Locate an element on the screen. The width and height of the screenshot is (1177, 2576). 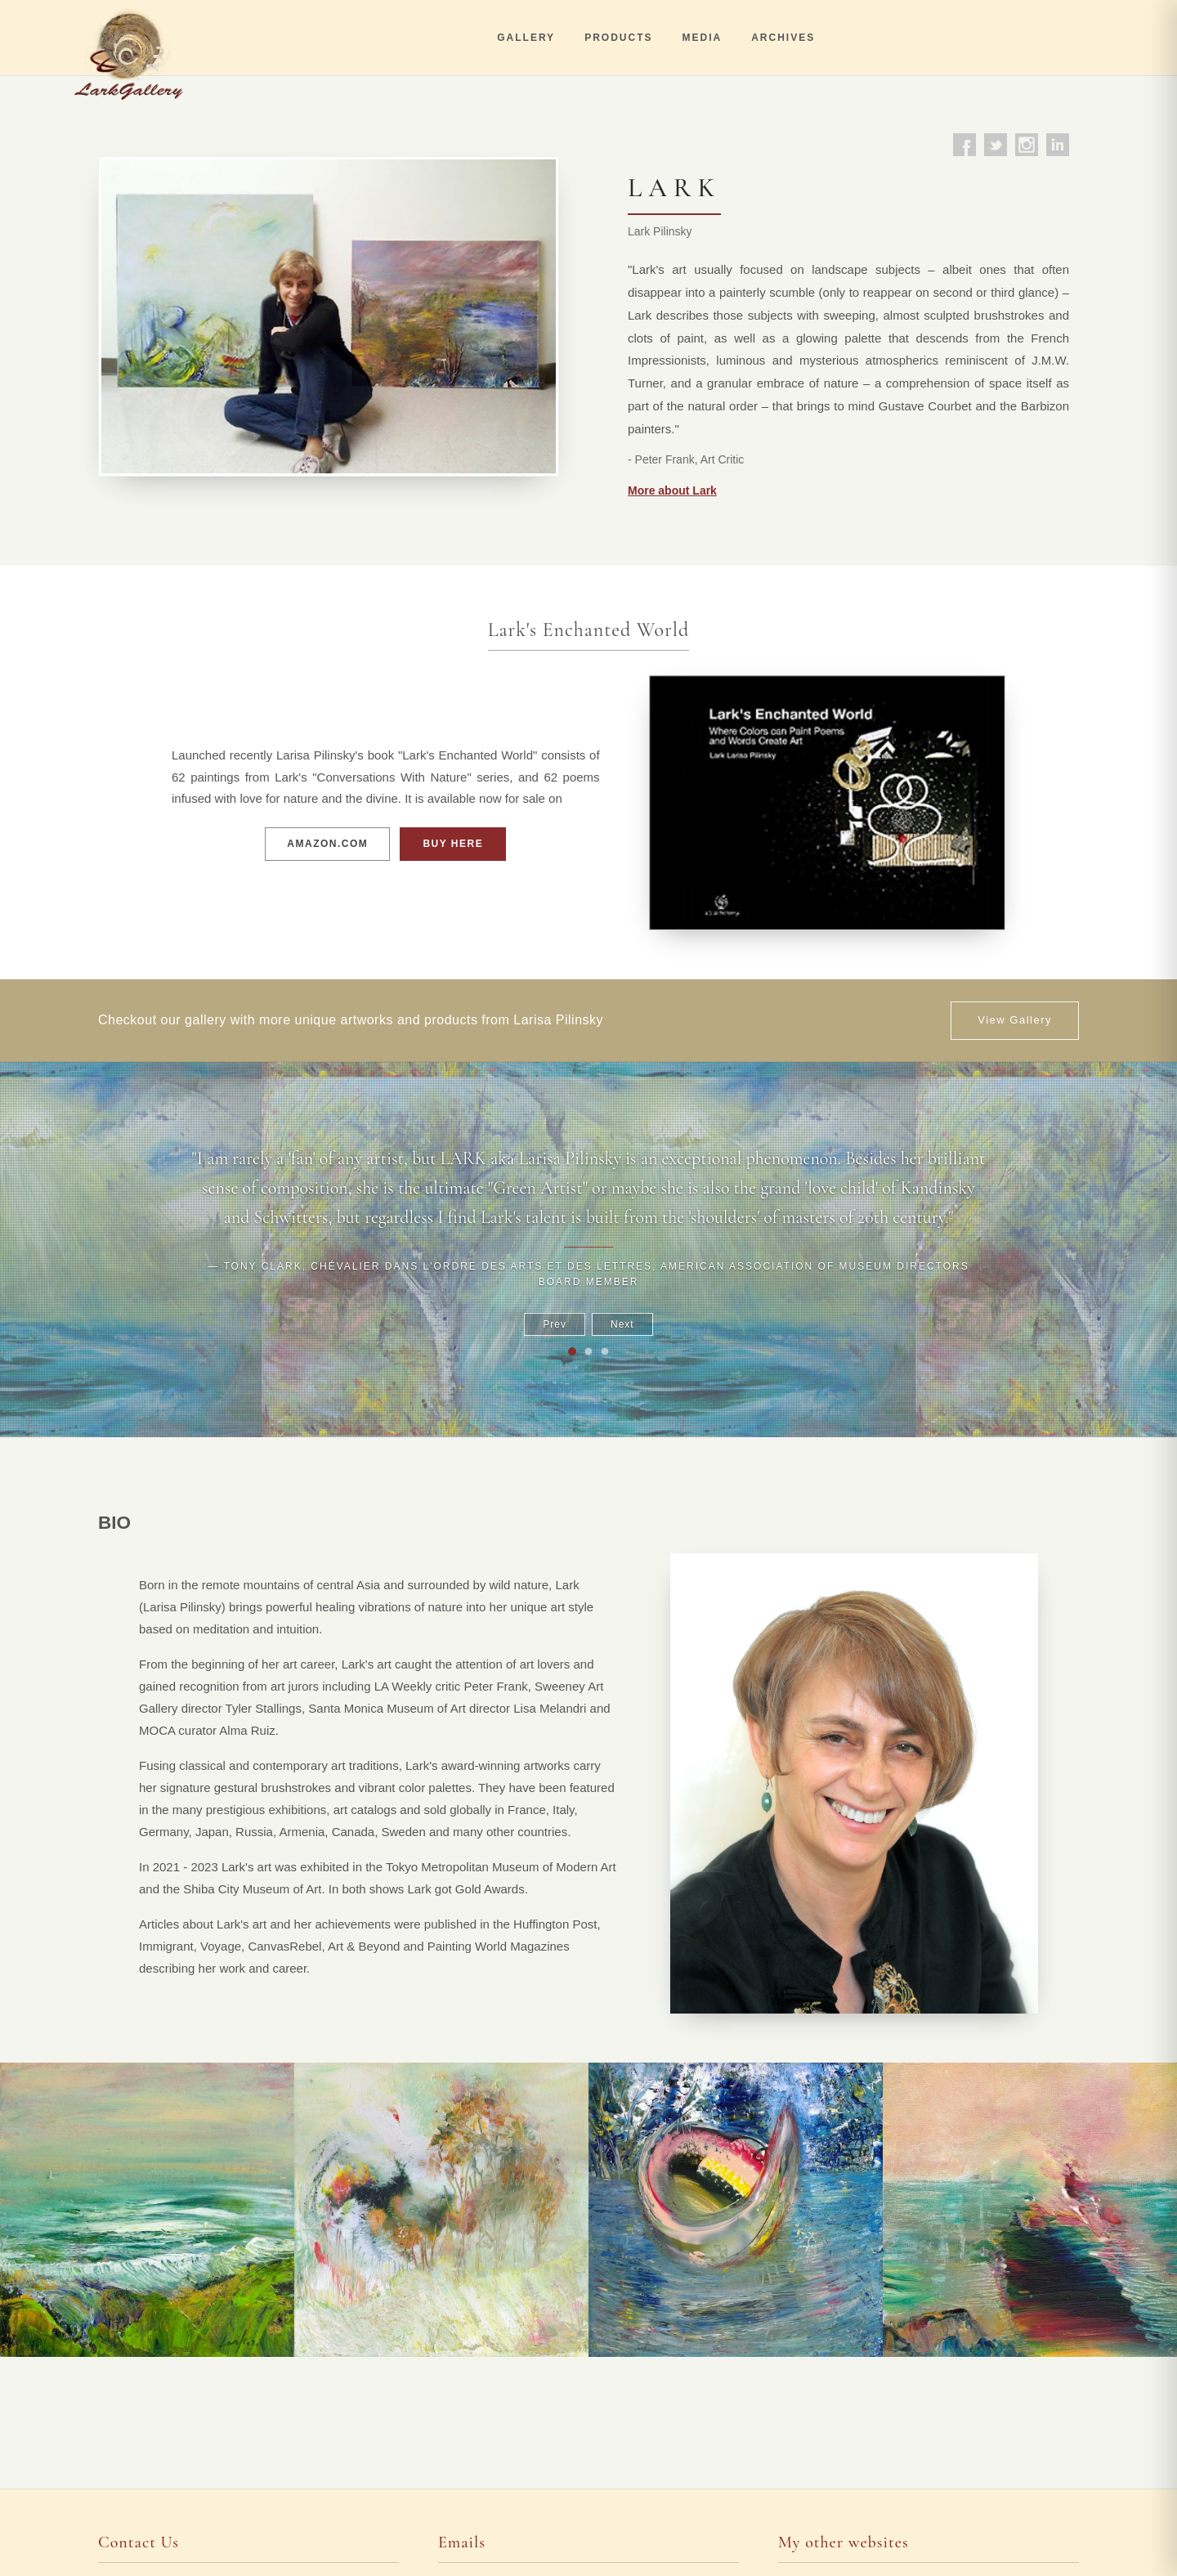
[Facebook] is located at coordinates (964, 144).